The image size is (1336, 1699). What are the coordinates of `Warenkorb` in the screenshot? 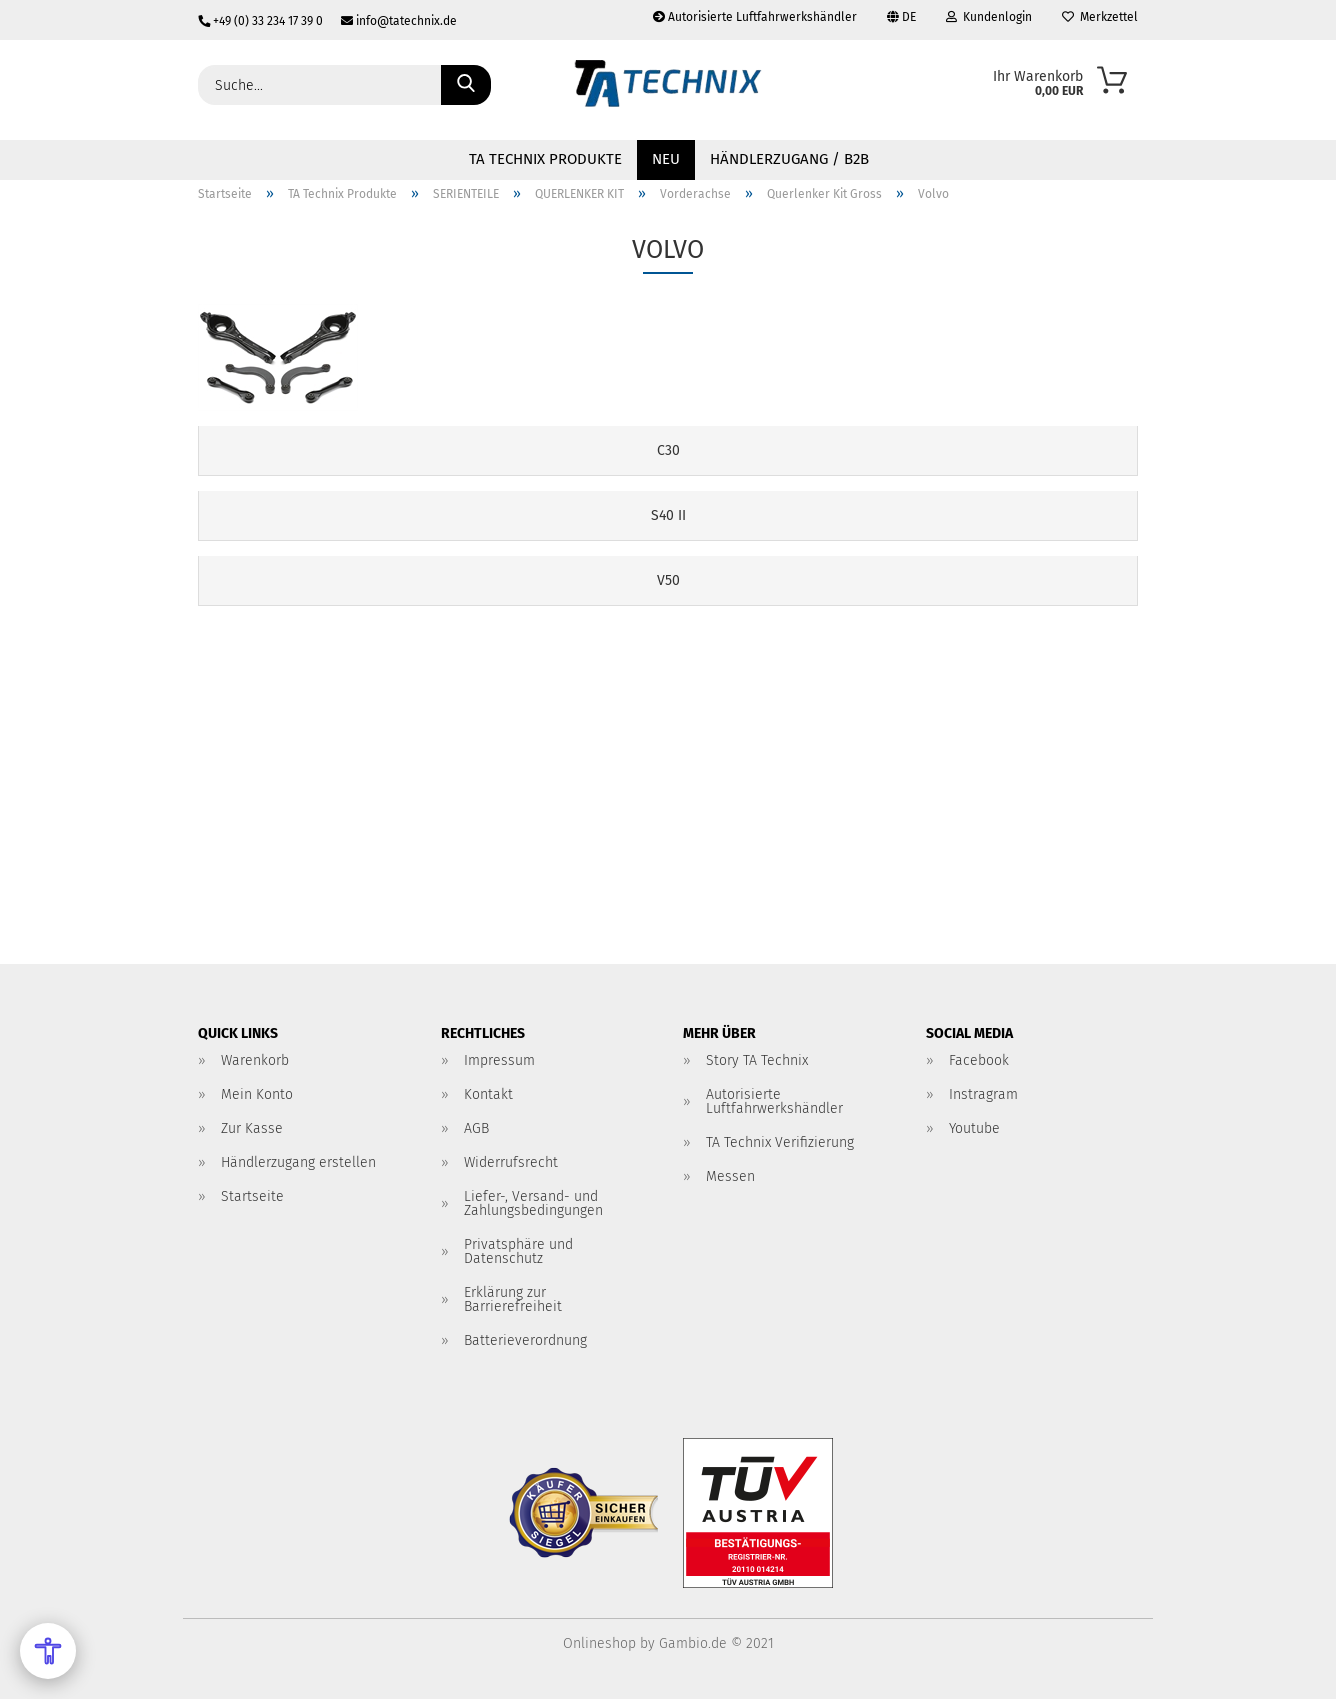 It's located at (255, 1060).